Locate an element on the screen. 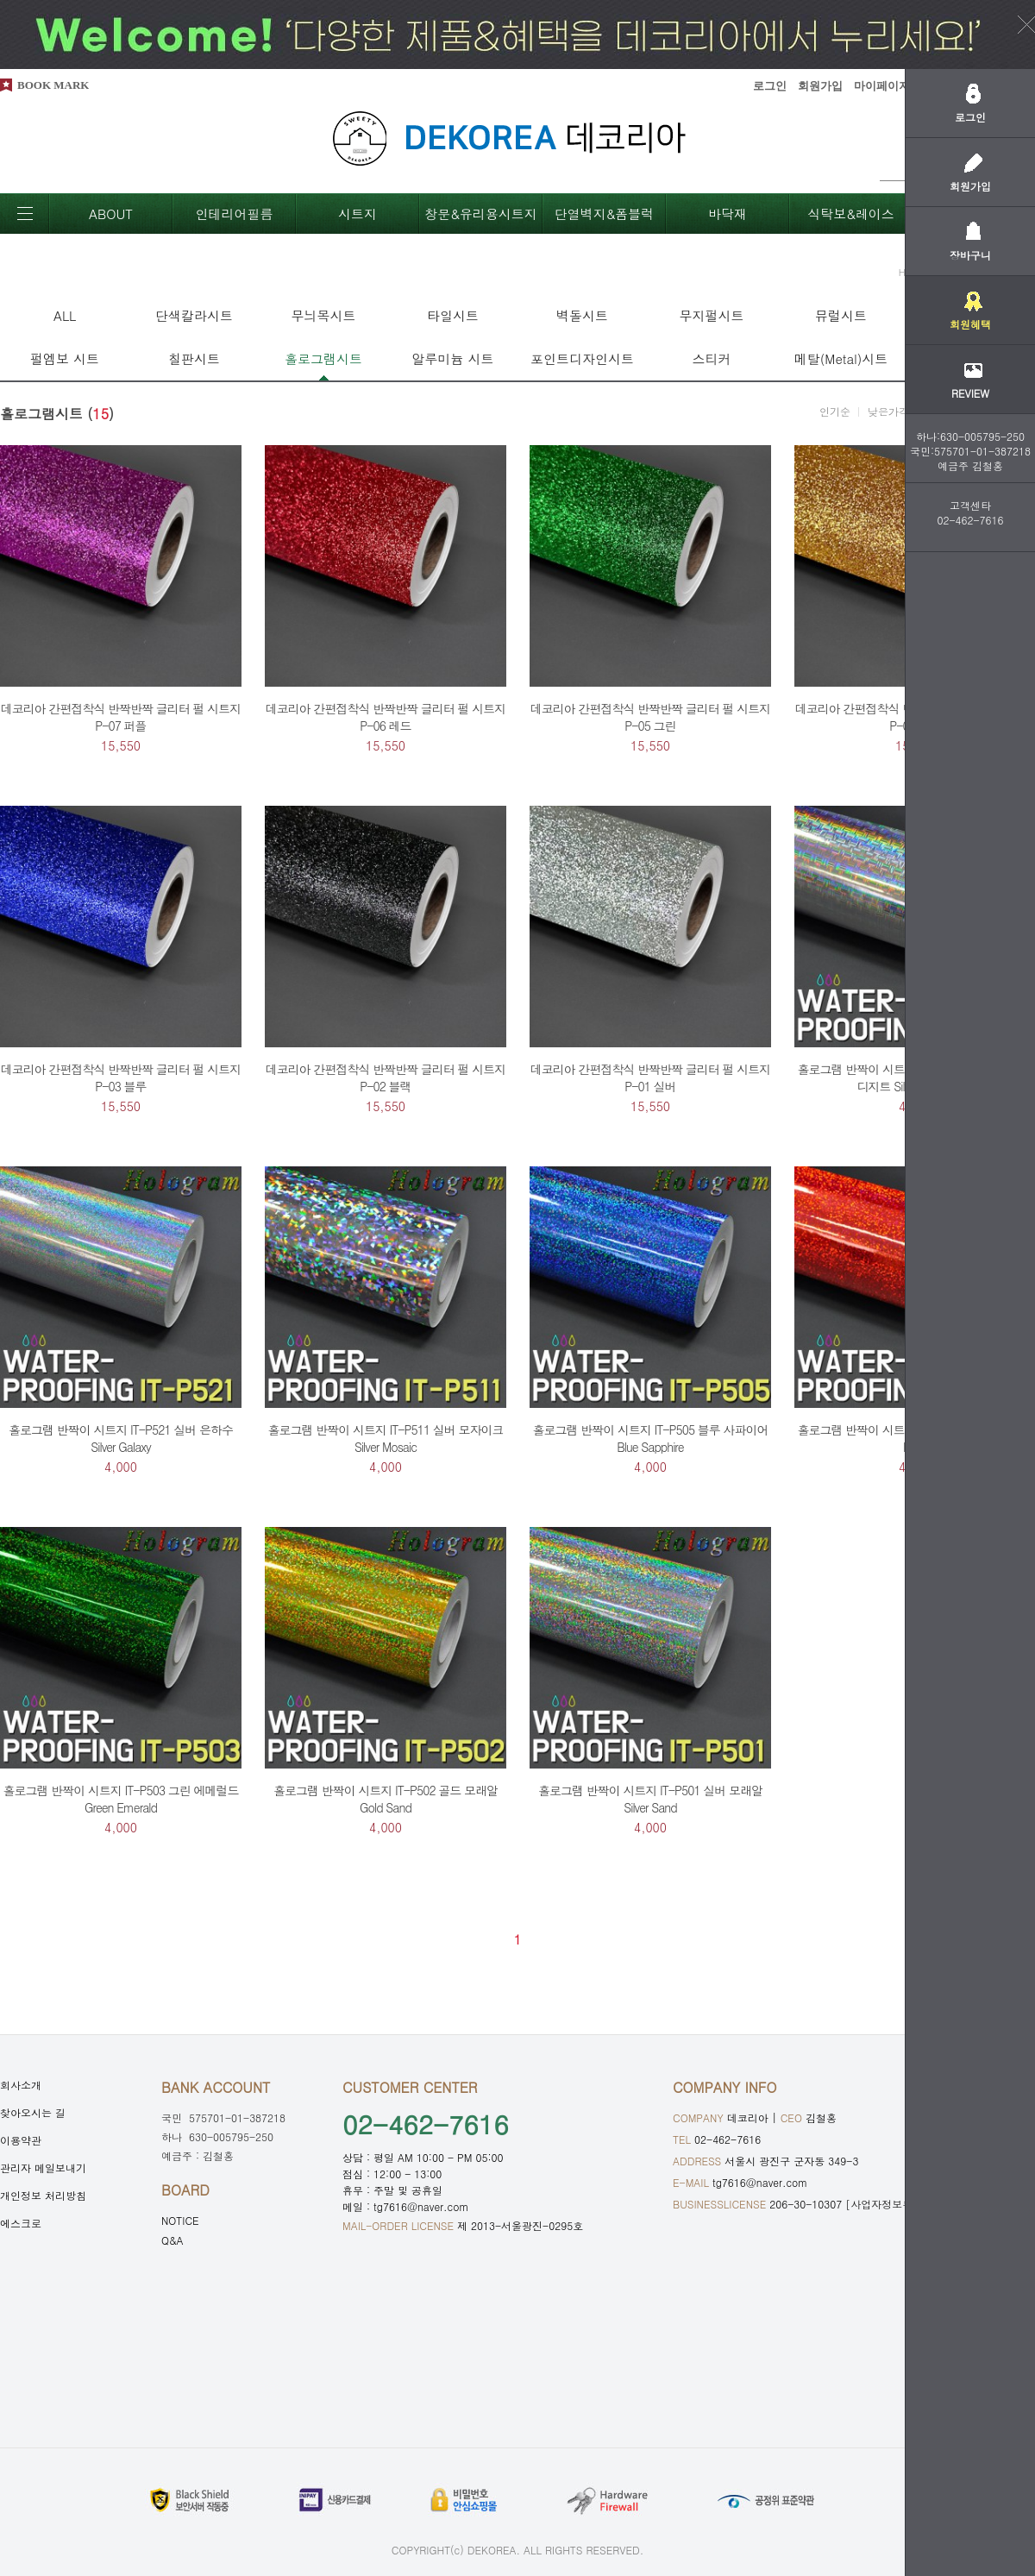  Q&A is located at coordinates (172, 2240).